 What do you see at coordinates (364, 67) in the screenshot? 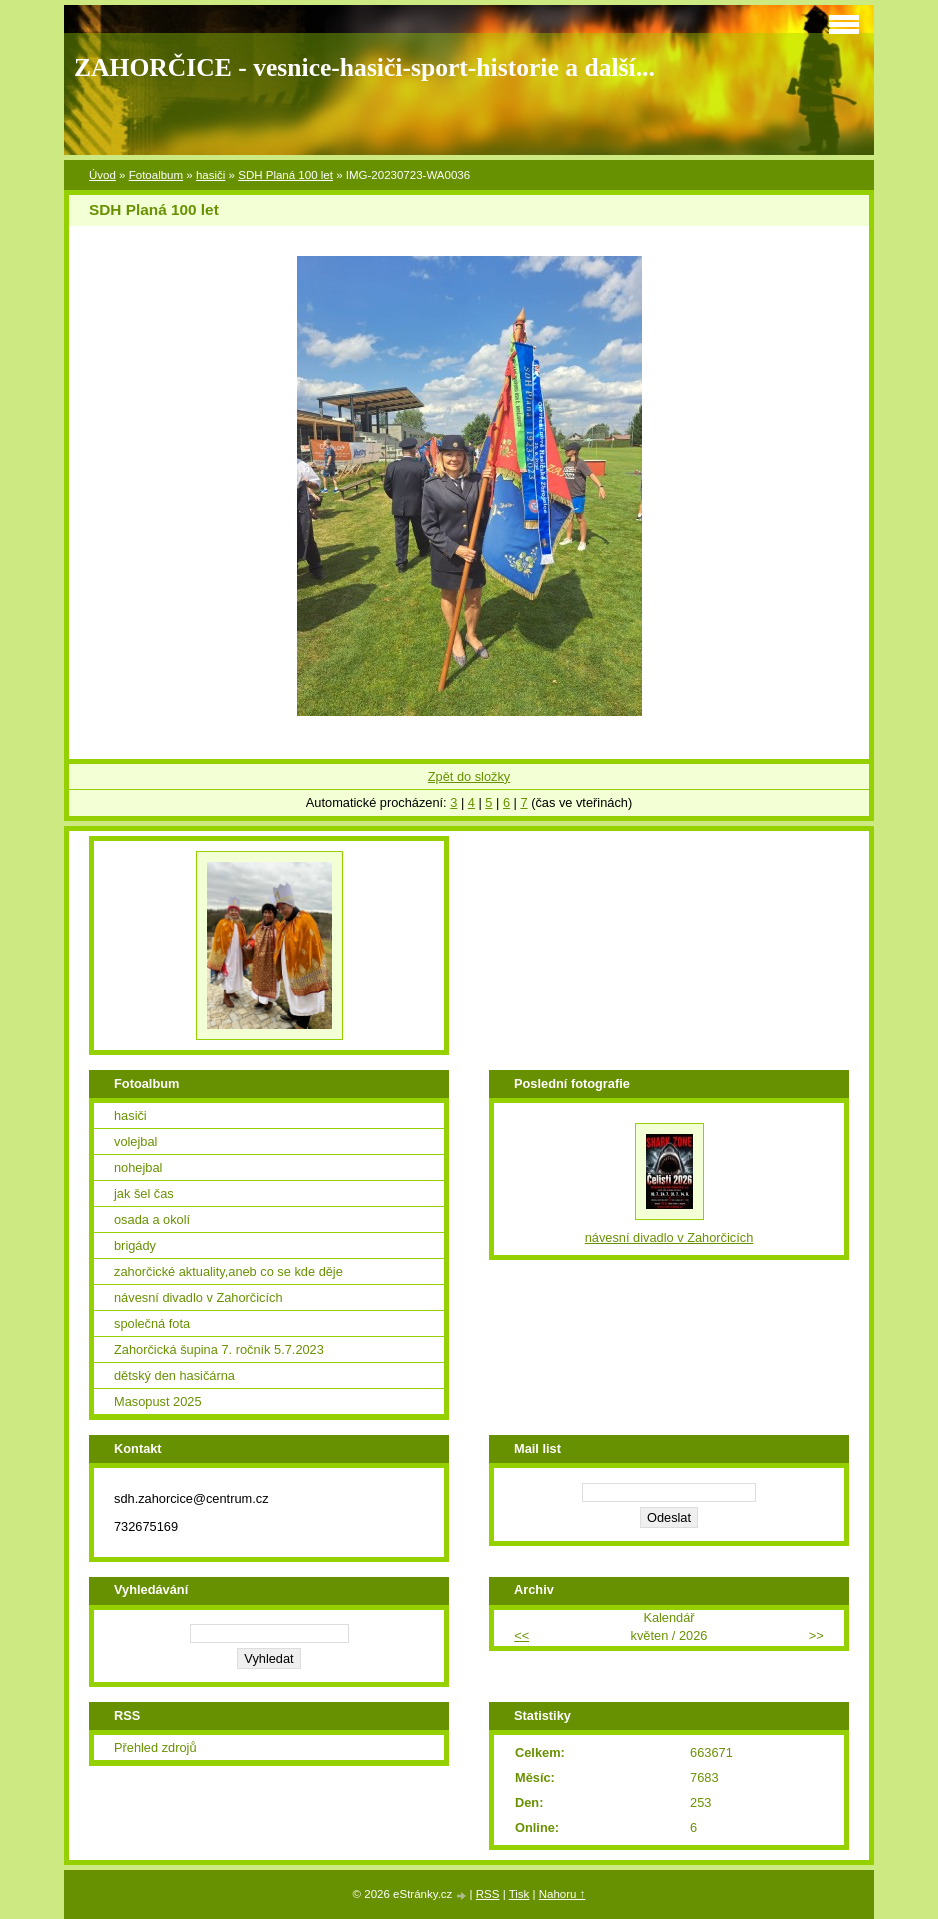
I see `ZAHORČICE - vesnice-hasiči-sport-historie a další...` at bounding box center [364, 67].